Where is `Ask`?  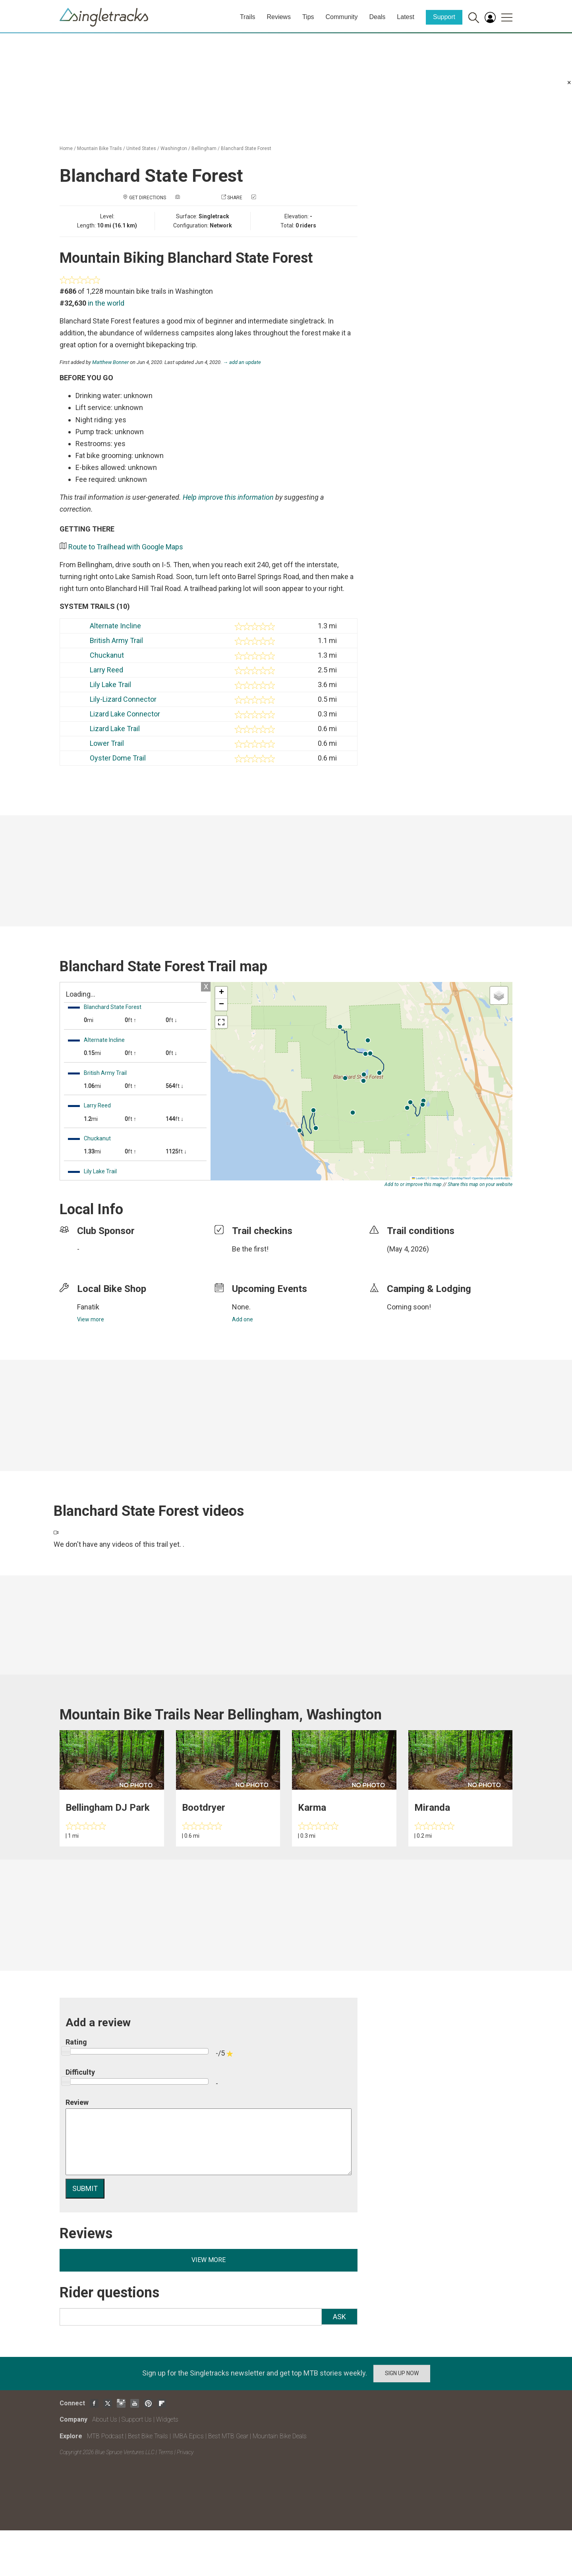
Ask is located at coordinates (339, 2316).